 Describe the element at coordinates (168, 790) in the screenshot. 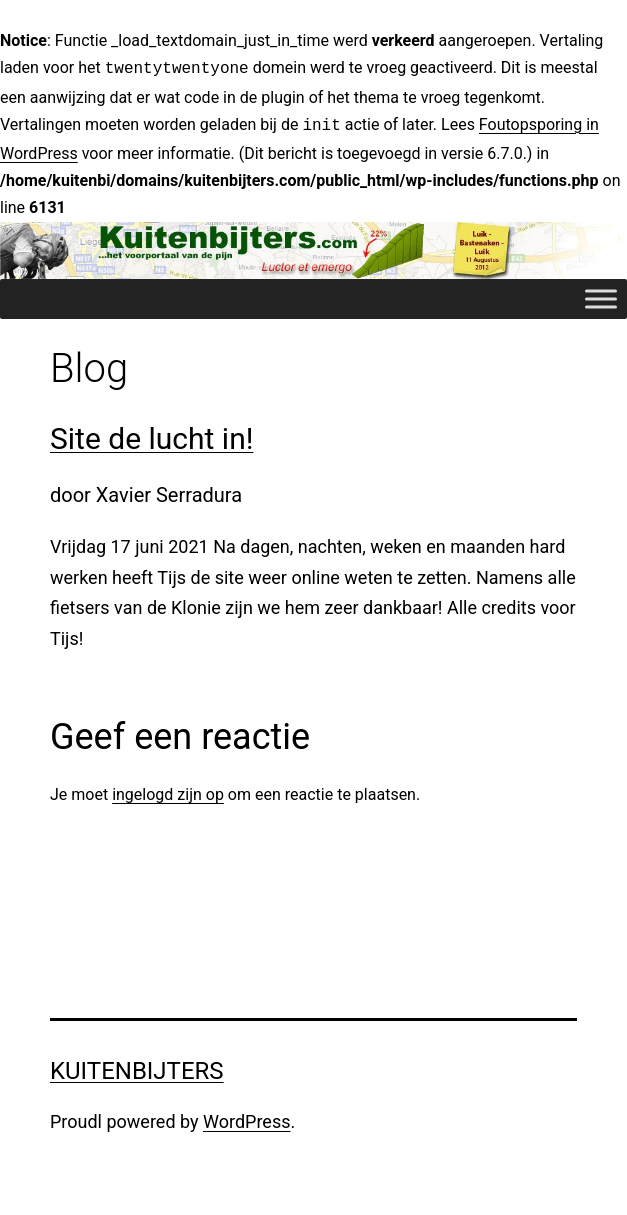

I see `ingelogd zijn op` at that location.